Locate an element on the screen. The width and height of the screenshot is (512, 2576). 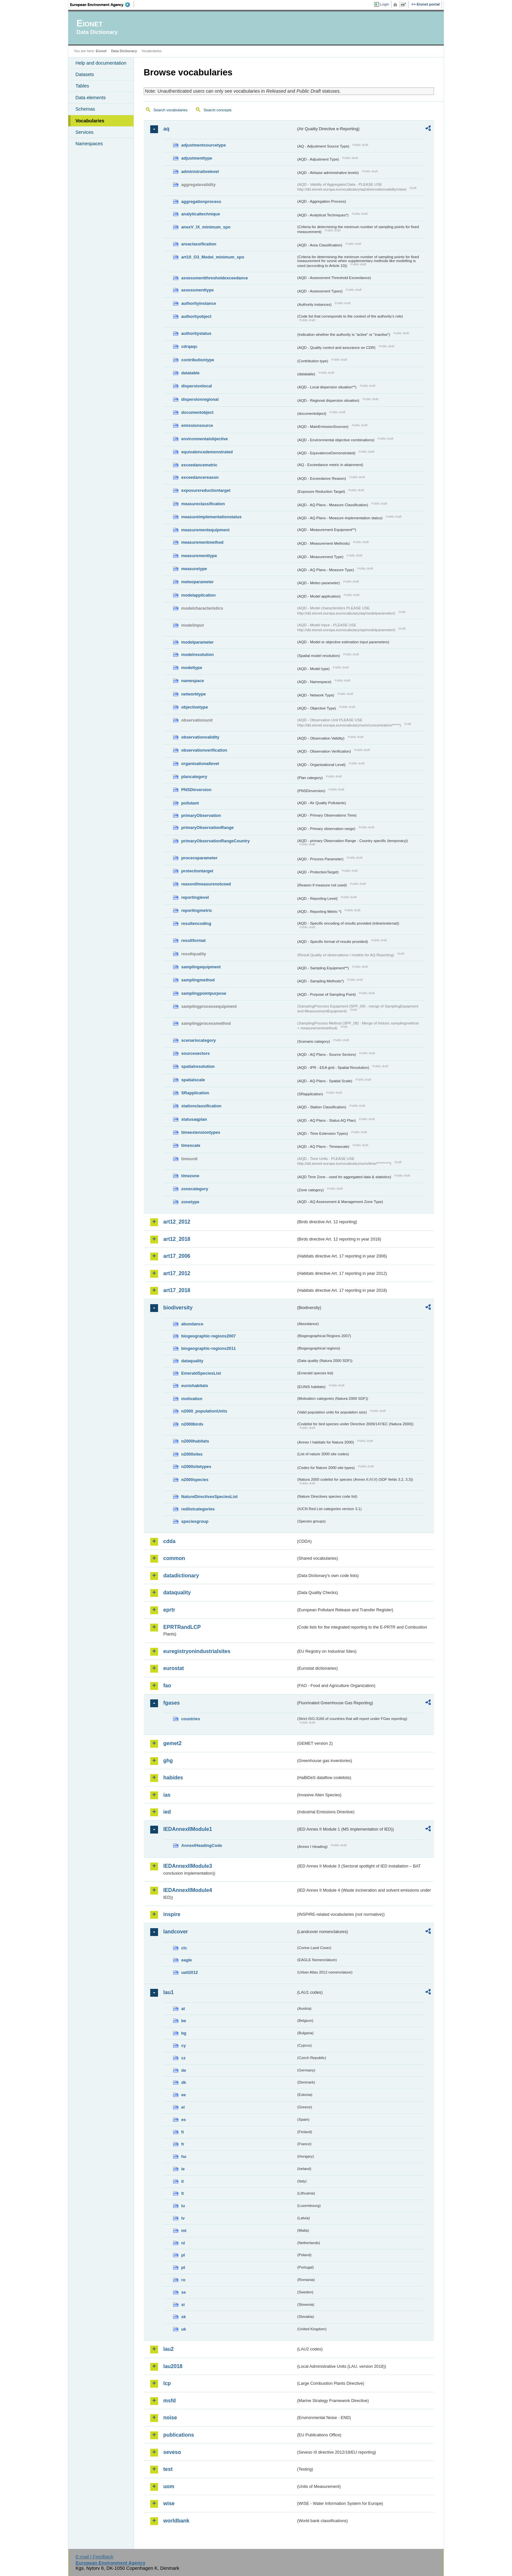
scenariocategory is located at coordinates (198, 1040).